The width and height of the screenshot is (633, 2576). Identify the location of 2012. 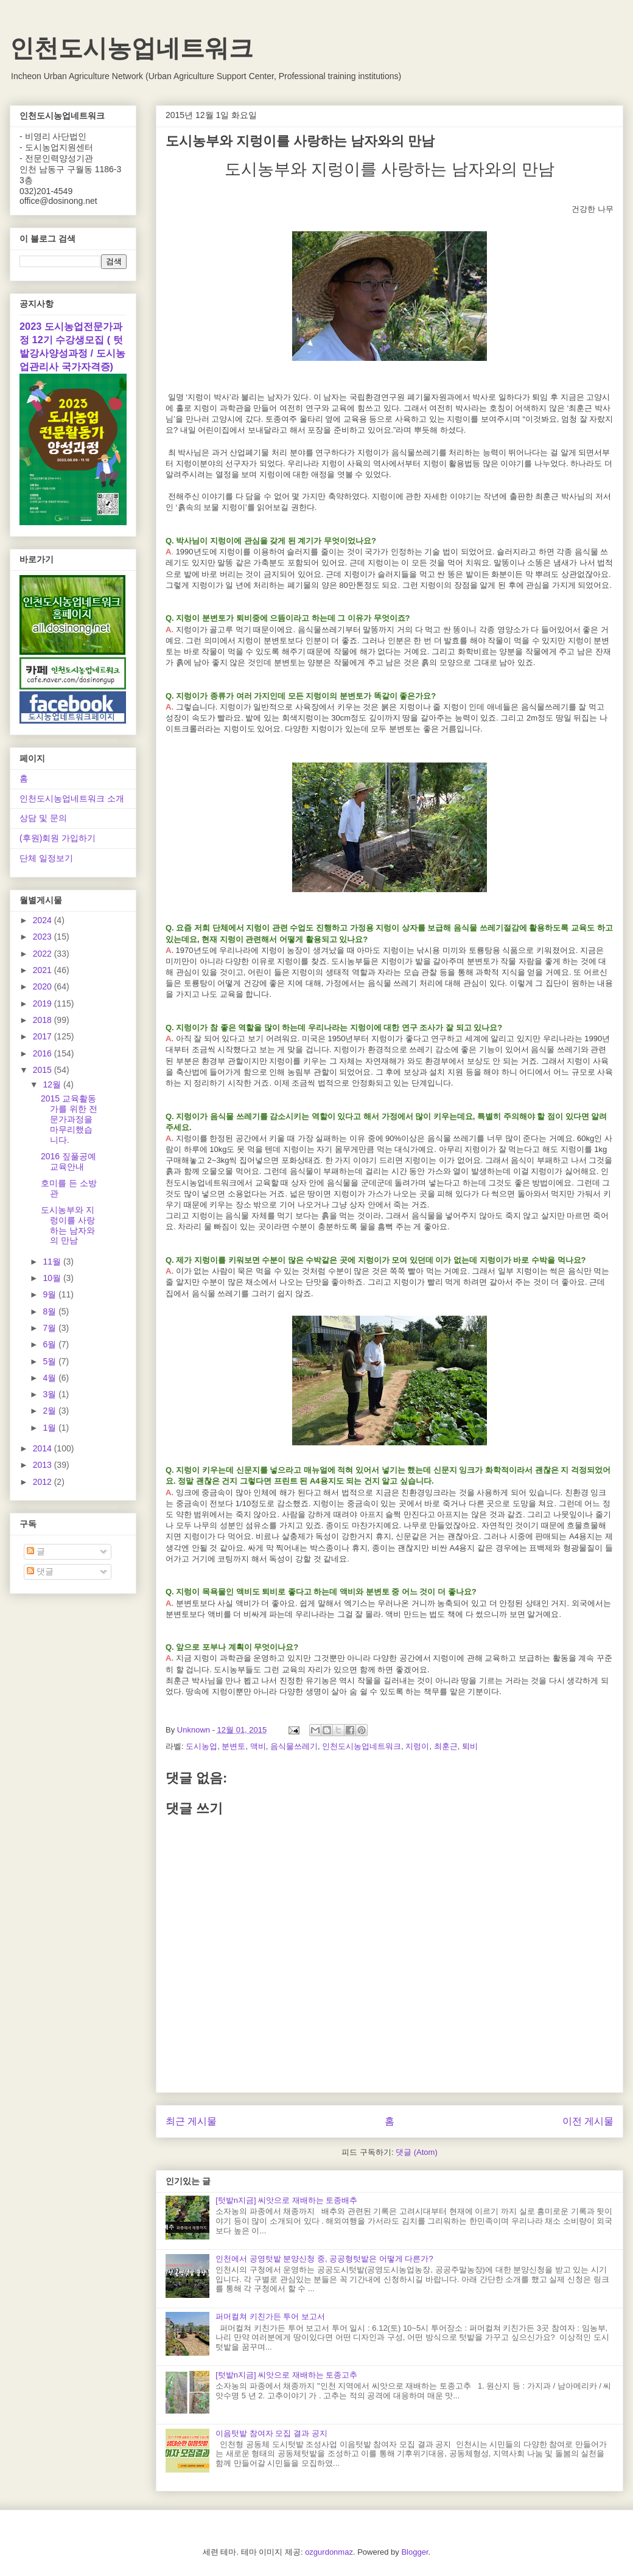
(43, 1482).